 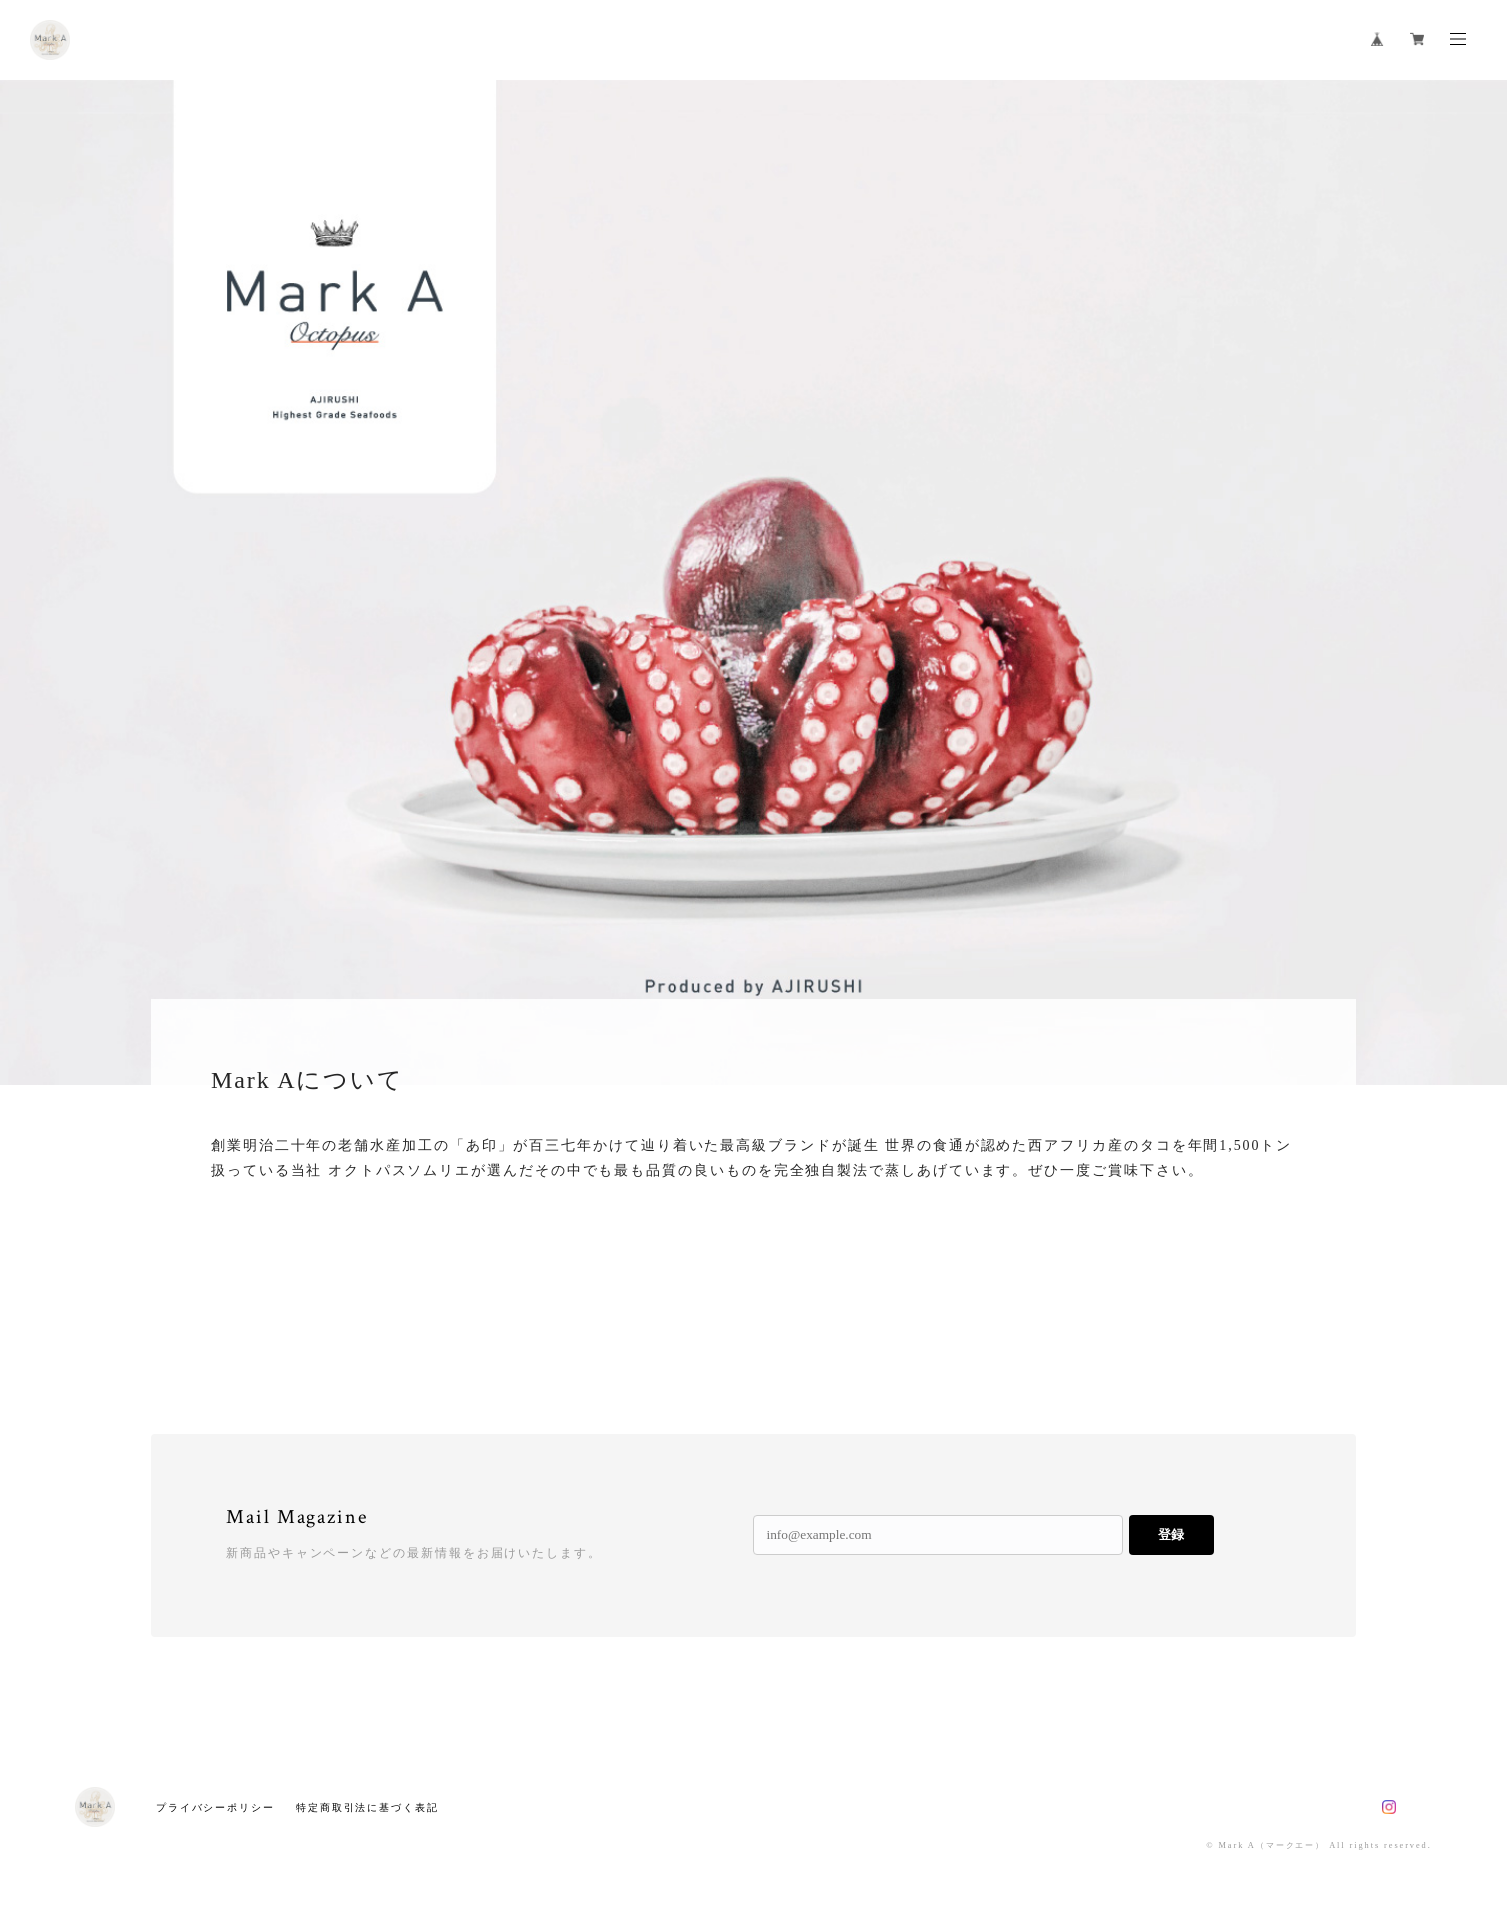 I want to click on 登録, so click(x=1171, y=1534).